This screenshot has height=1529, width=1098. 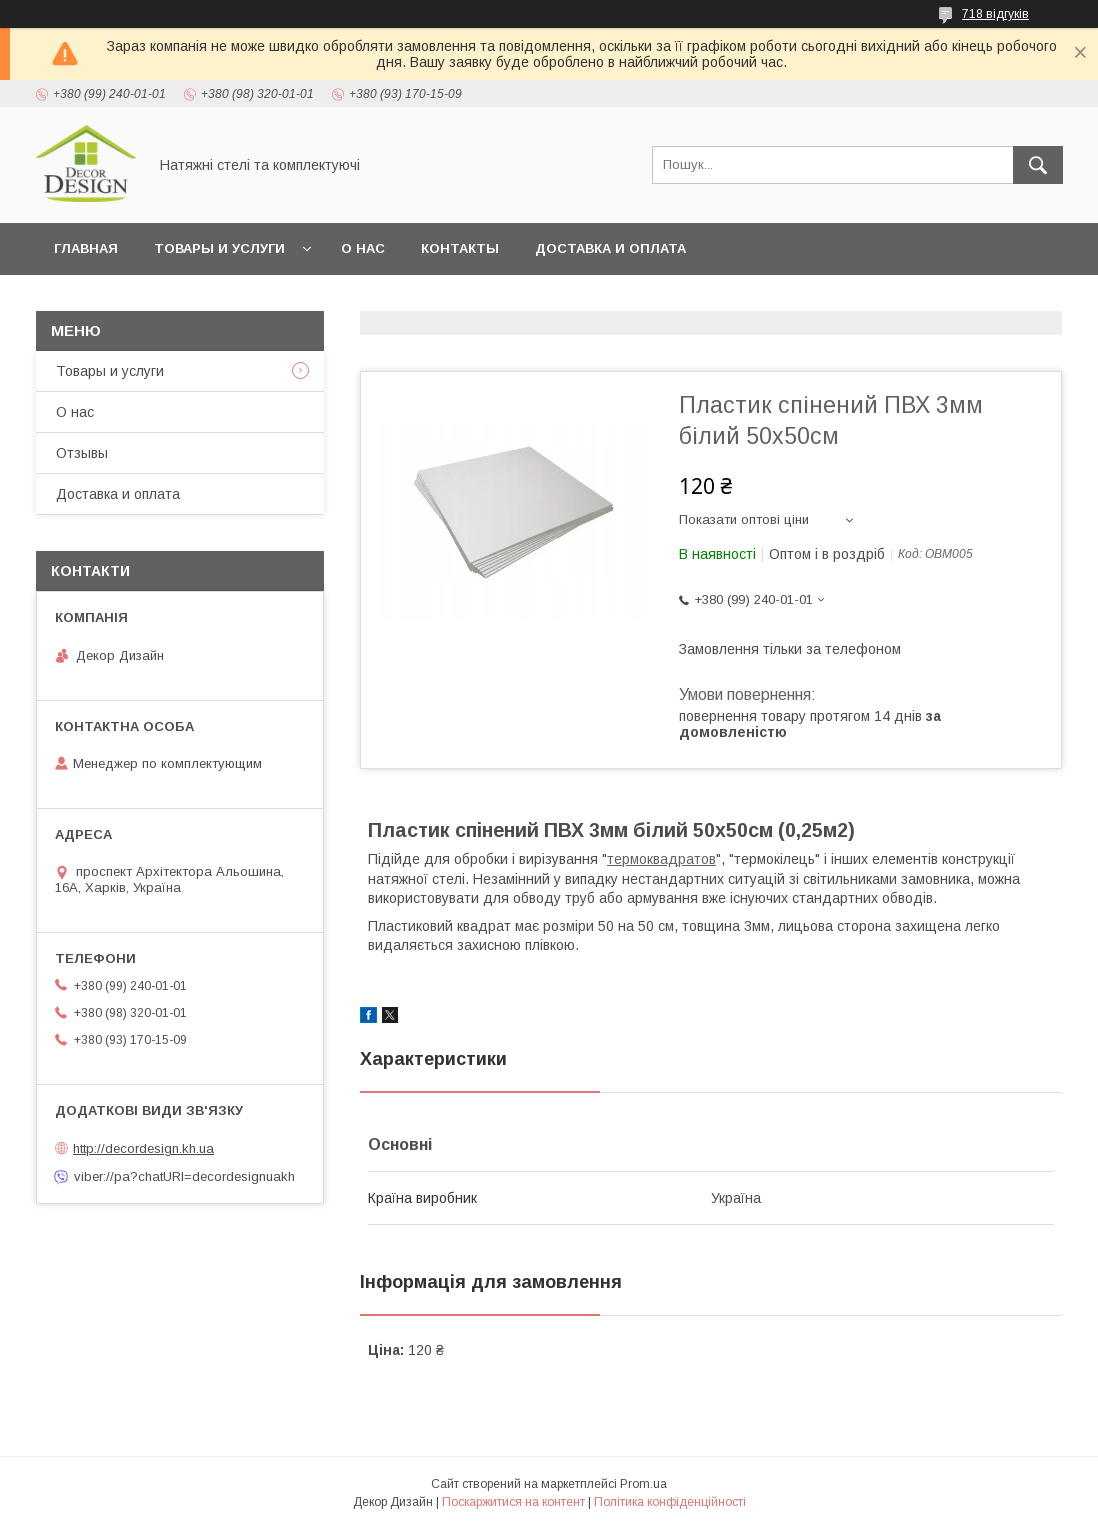 What do you see at coordinates (1038, 165) in the screenshot?
I see `[Шукати]` at bounding box center [1038, 165].